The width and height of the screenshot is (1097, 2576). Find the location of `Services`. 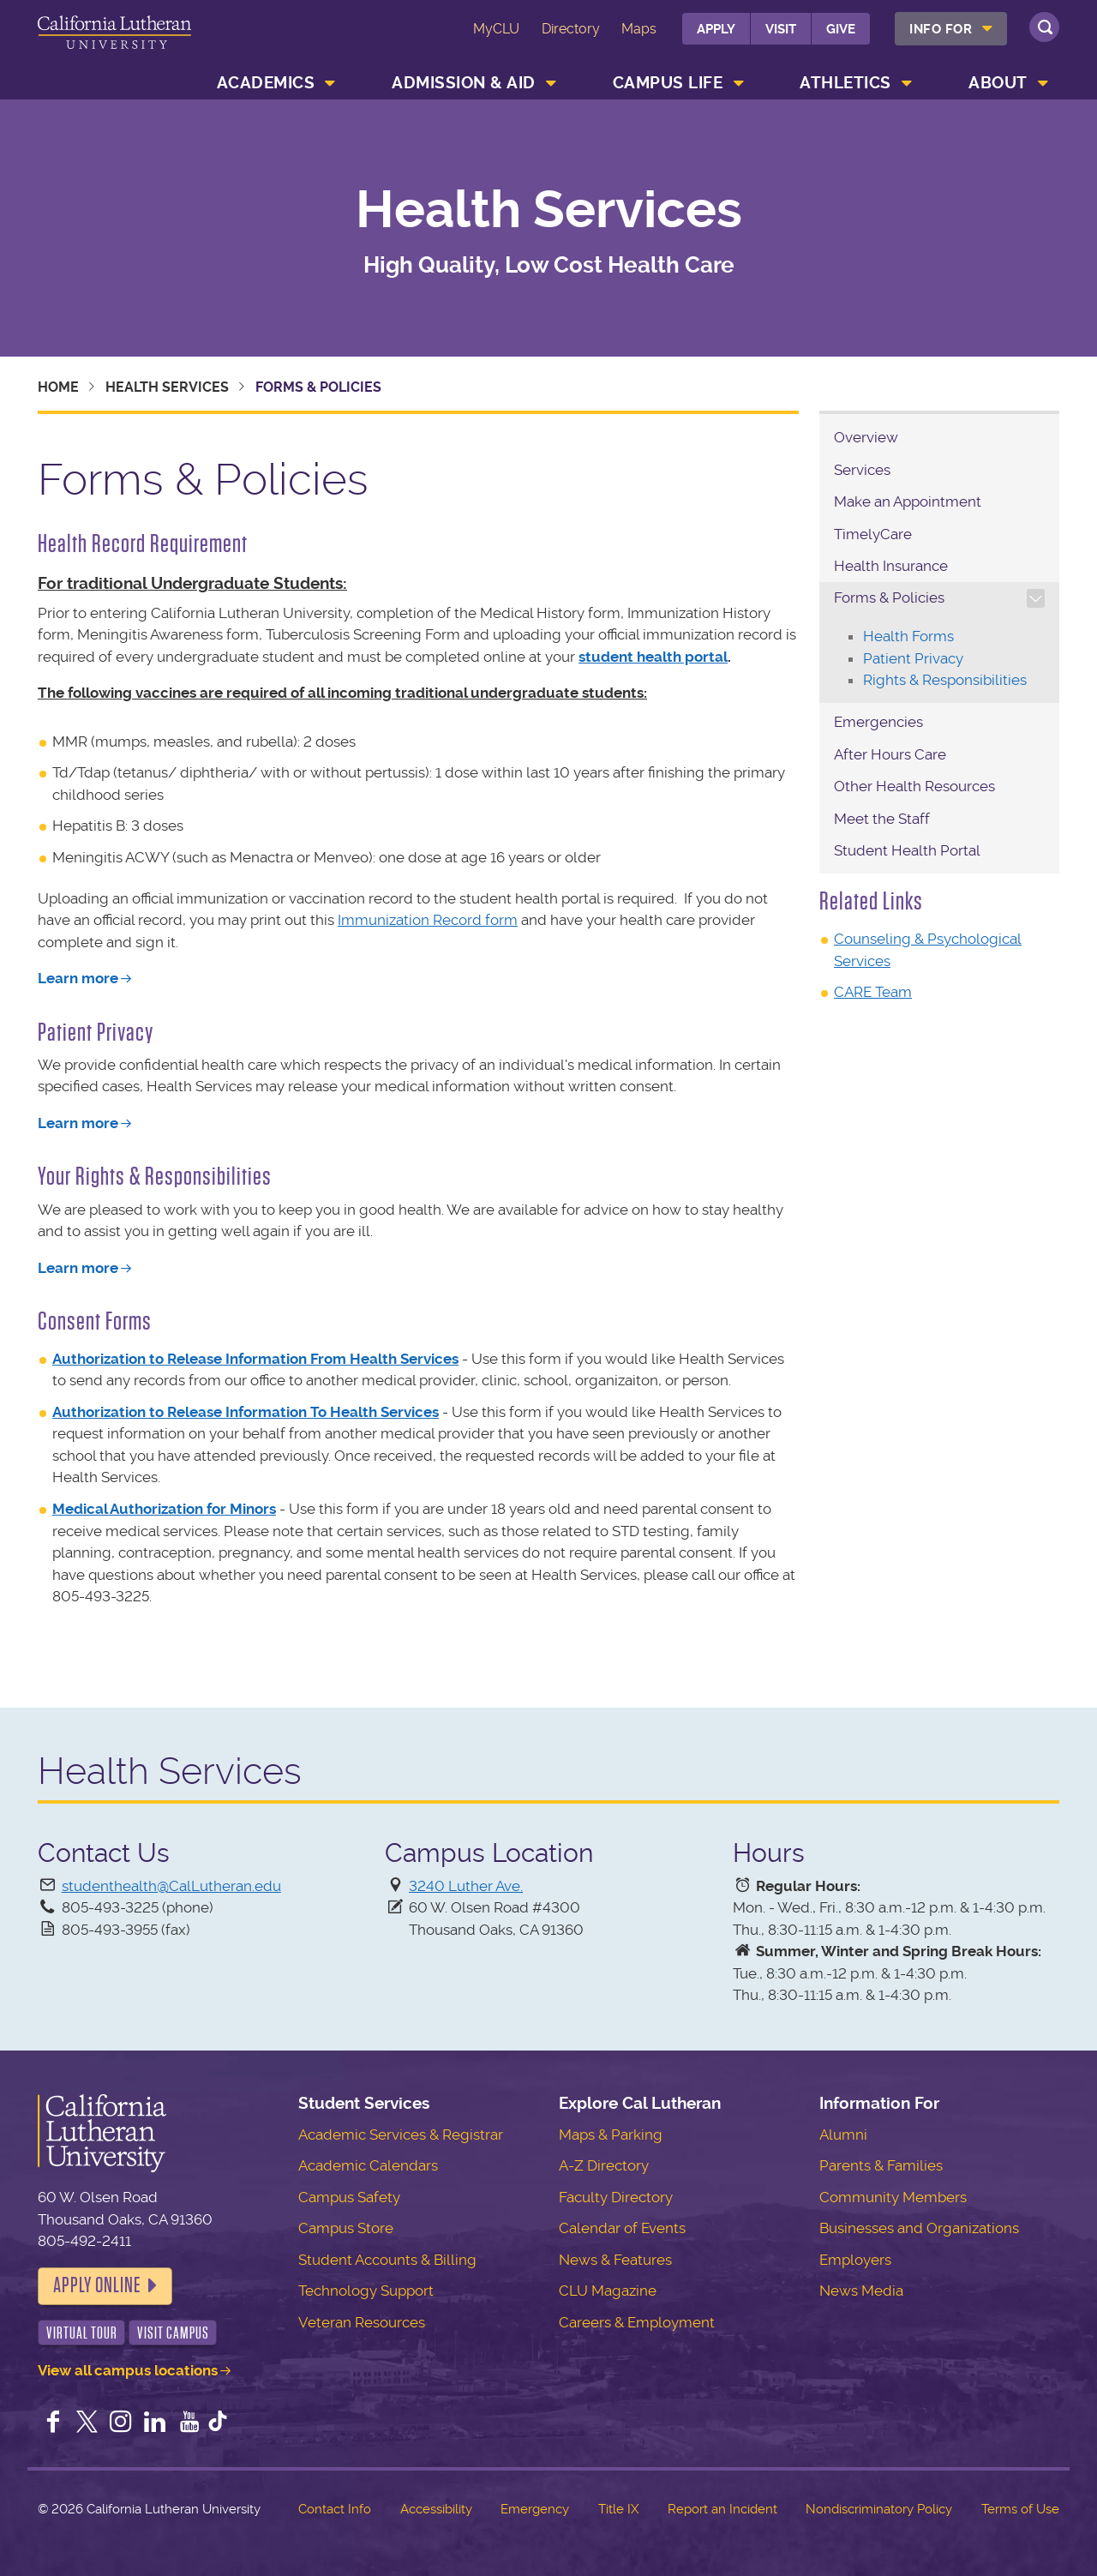

Services is located at coordinates (862, 469).